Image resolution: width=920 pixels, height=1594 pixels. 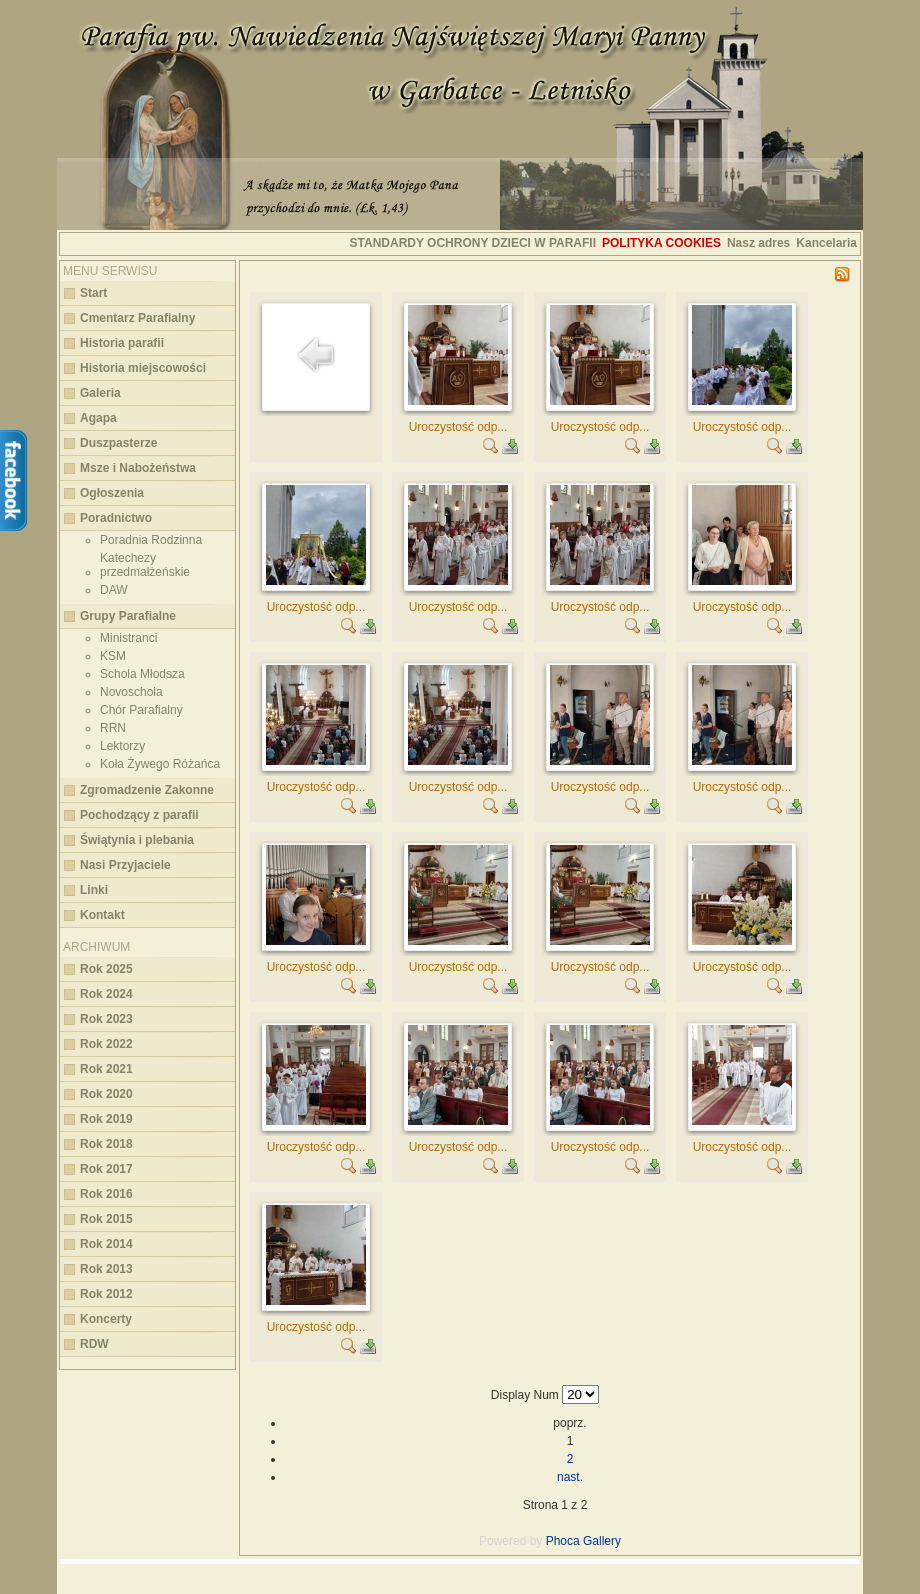 What do you see at coordinates (106, 1119) in the screenshot?
I see `Rok 2019` at bounding box center [106, 1119].